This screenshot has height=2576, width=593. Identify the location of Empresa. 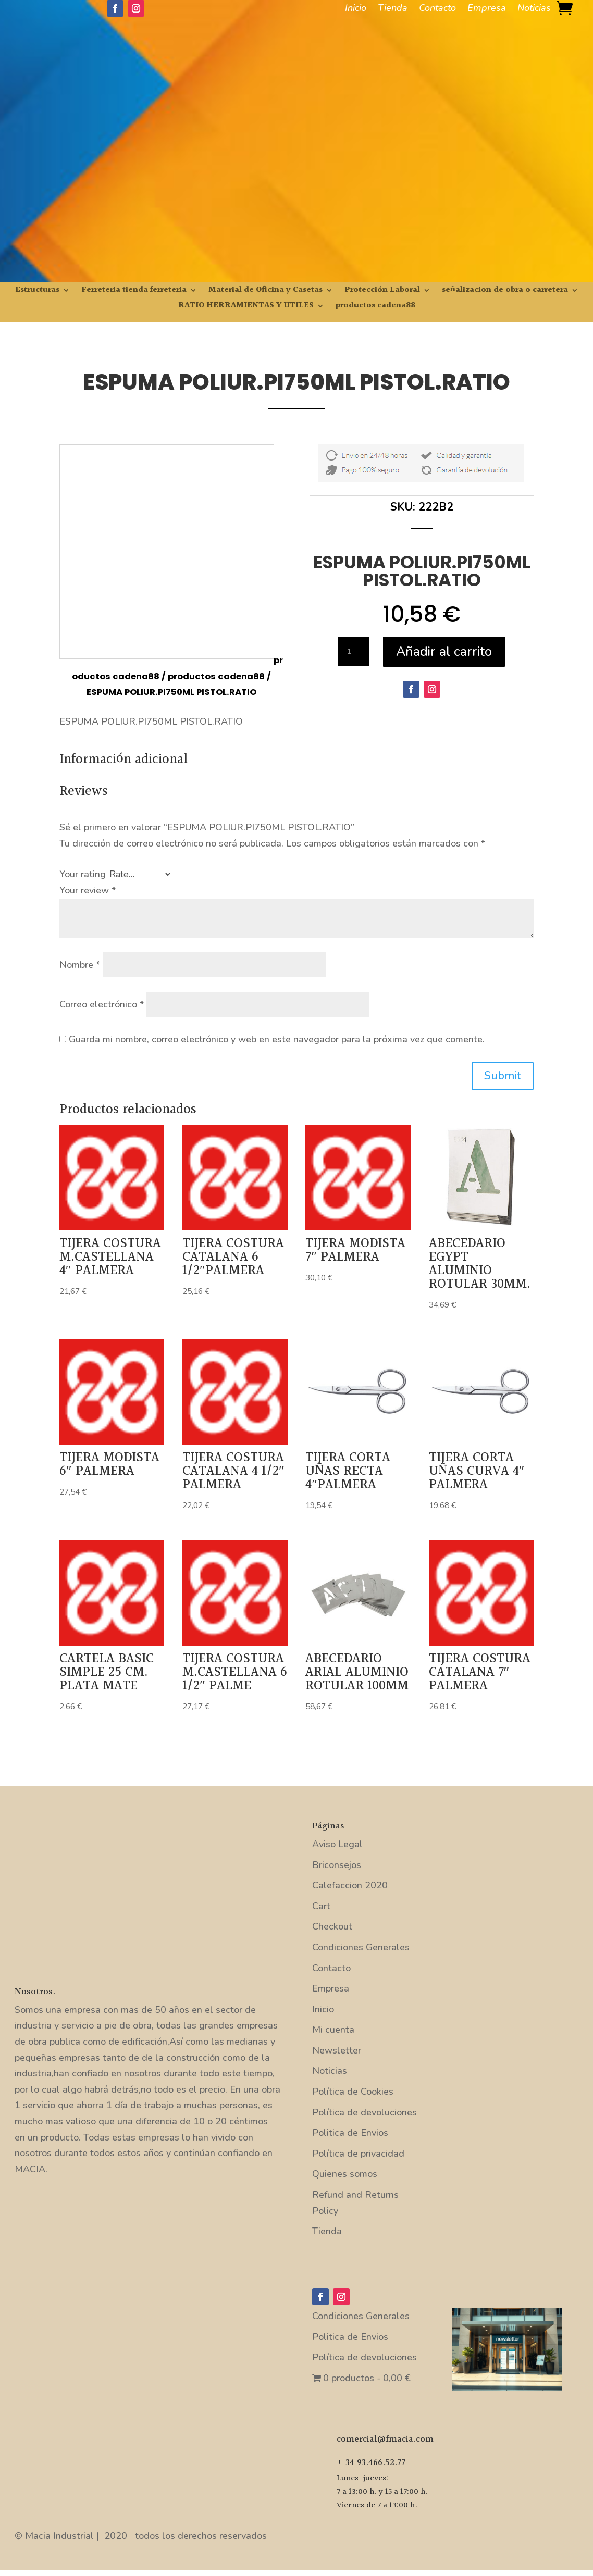
(486, 9).